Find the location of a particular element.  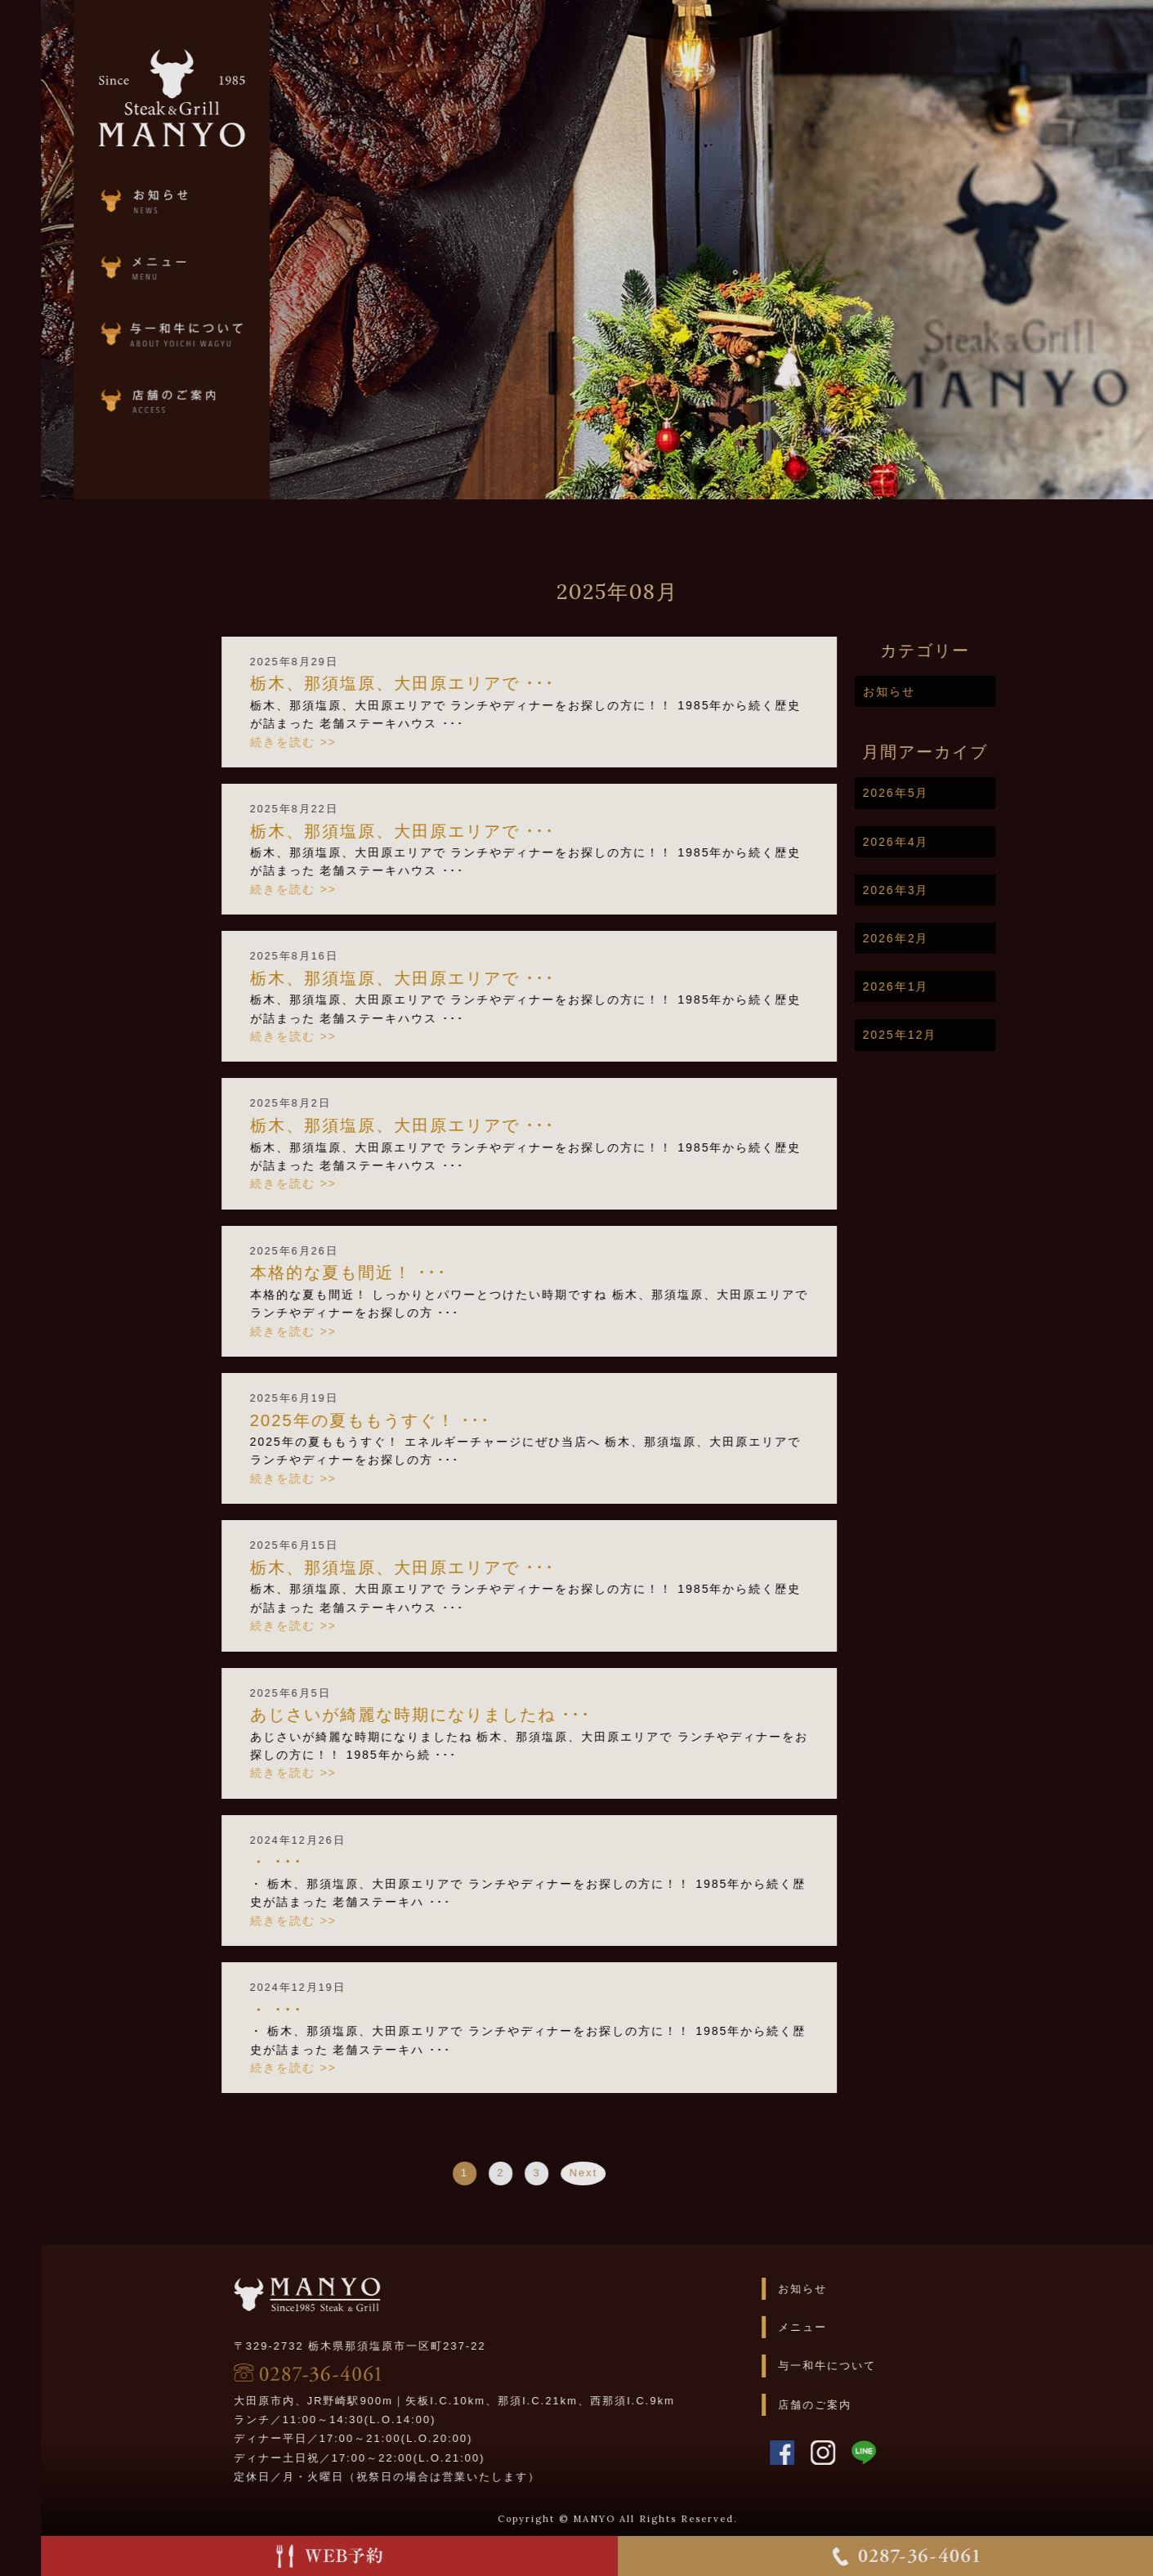

2025年12月 is located at coordinates (954, 1034).